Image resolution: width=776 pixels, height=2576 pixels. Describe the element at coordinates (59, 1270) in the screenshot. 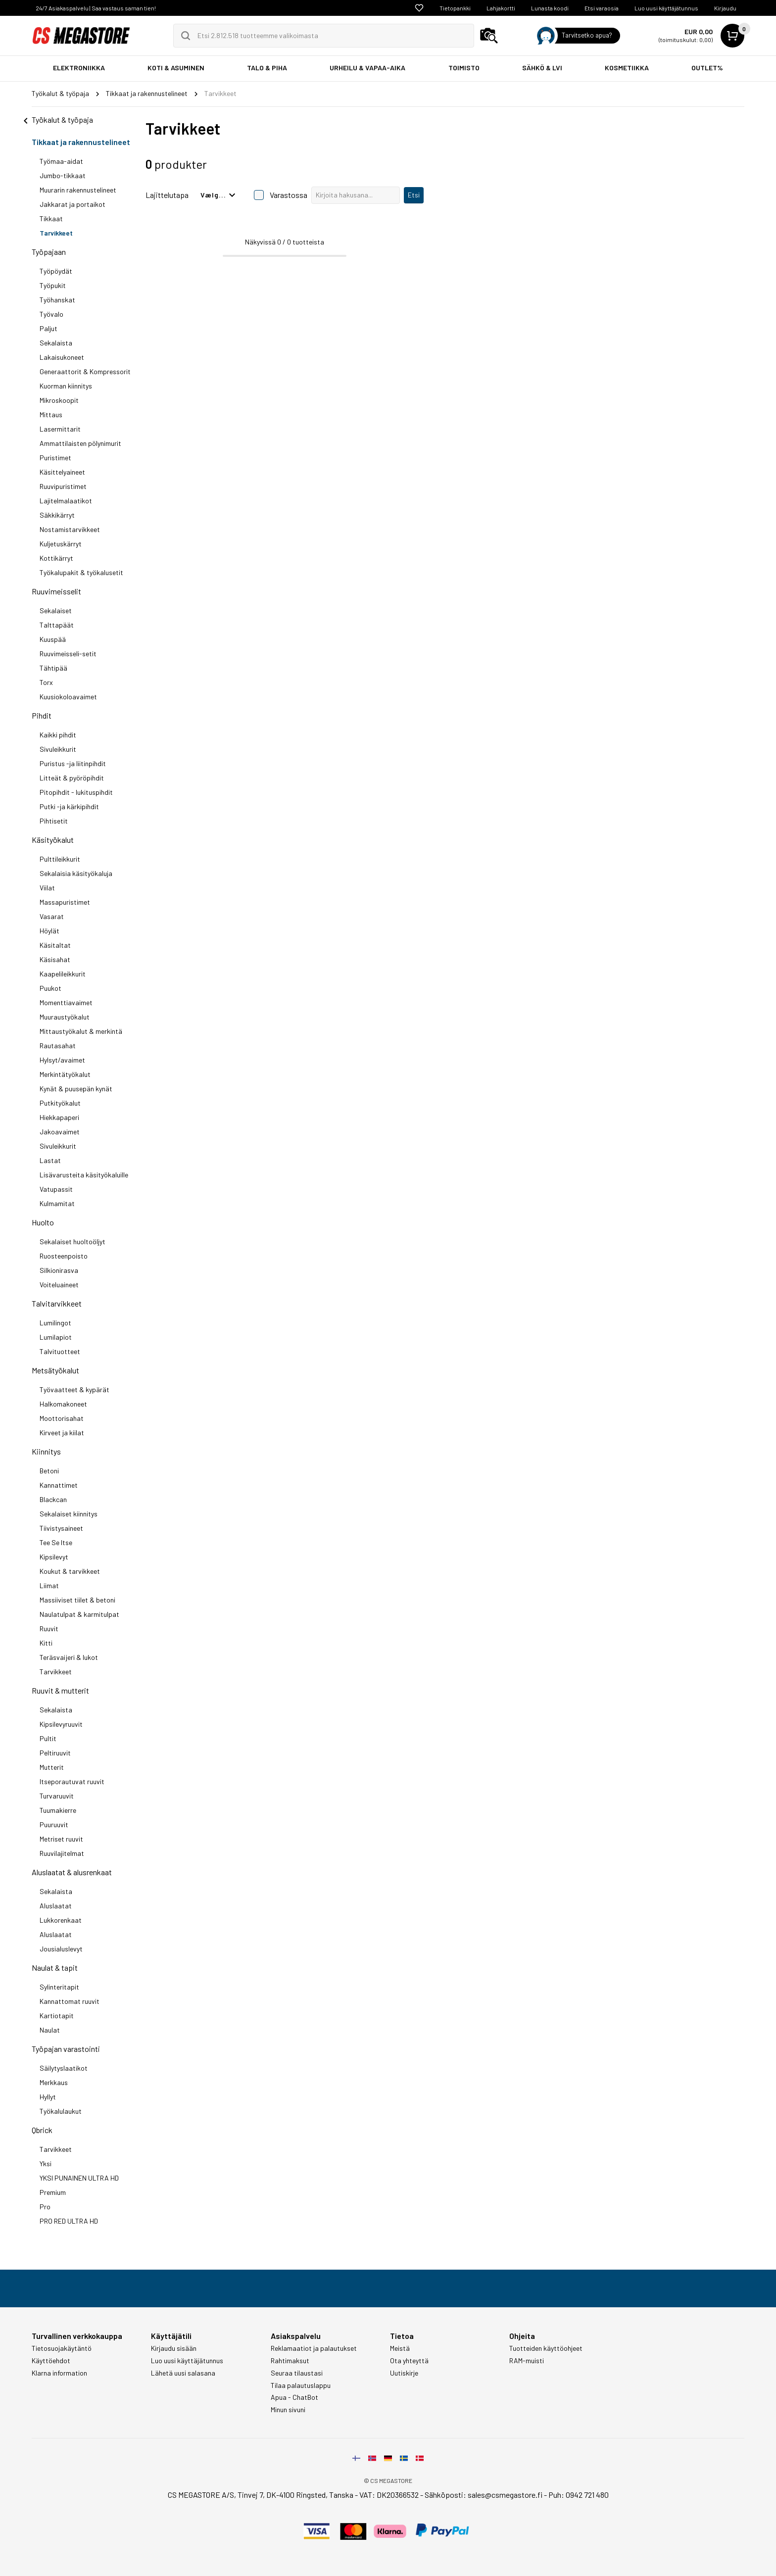

I see `Silkionirasva` at that location.